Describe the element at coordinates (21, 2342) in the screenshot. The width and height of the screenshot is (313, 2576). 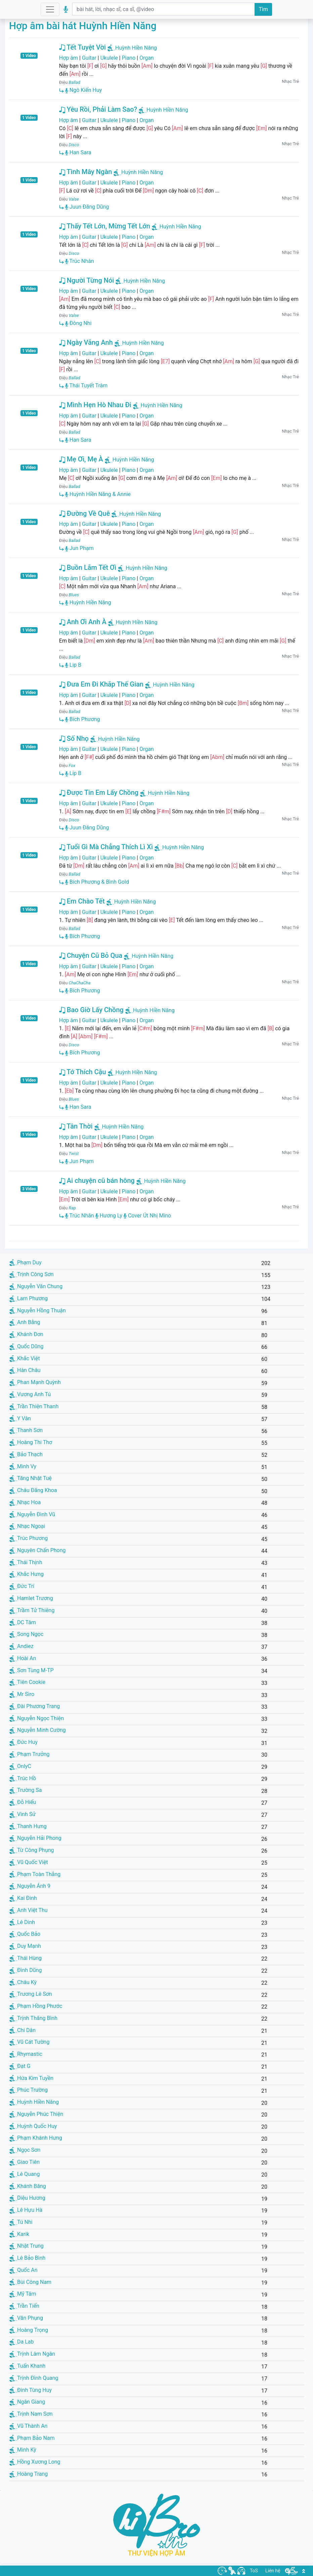
I see `Da Lab` at that location.